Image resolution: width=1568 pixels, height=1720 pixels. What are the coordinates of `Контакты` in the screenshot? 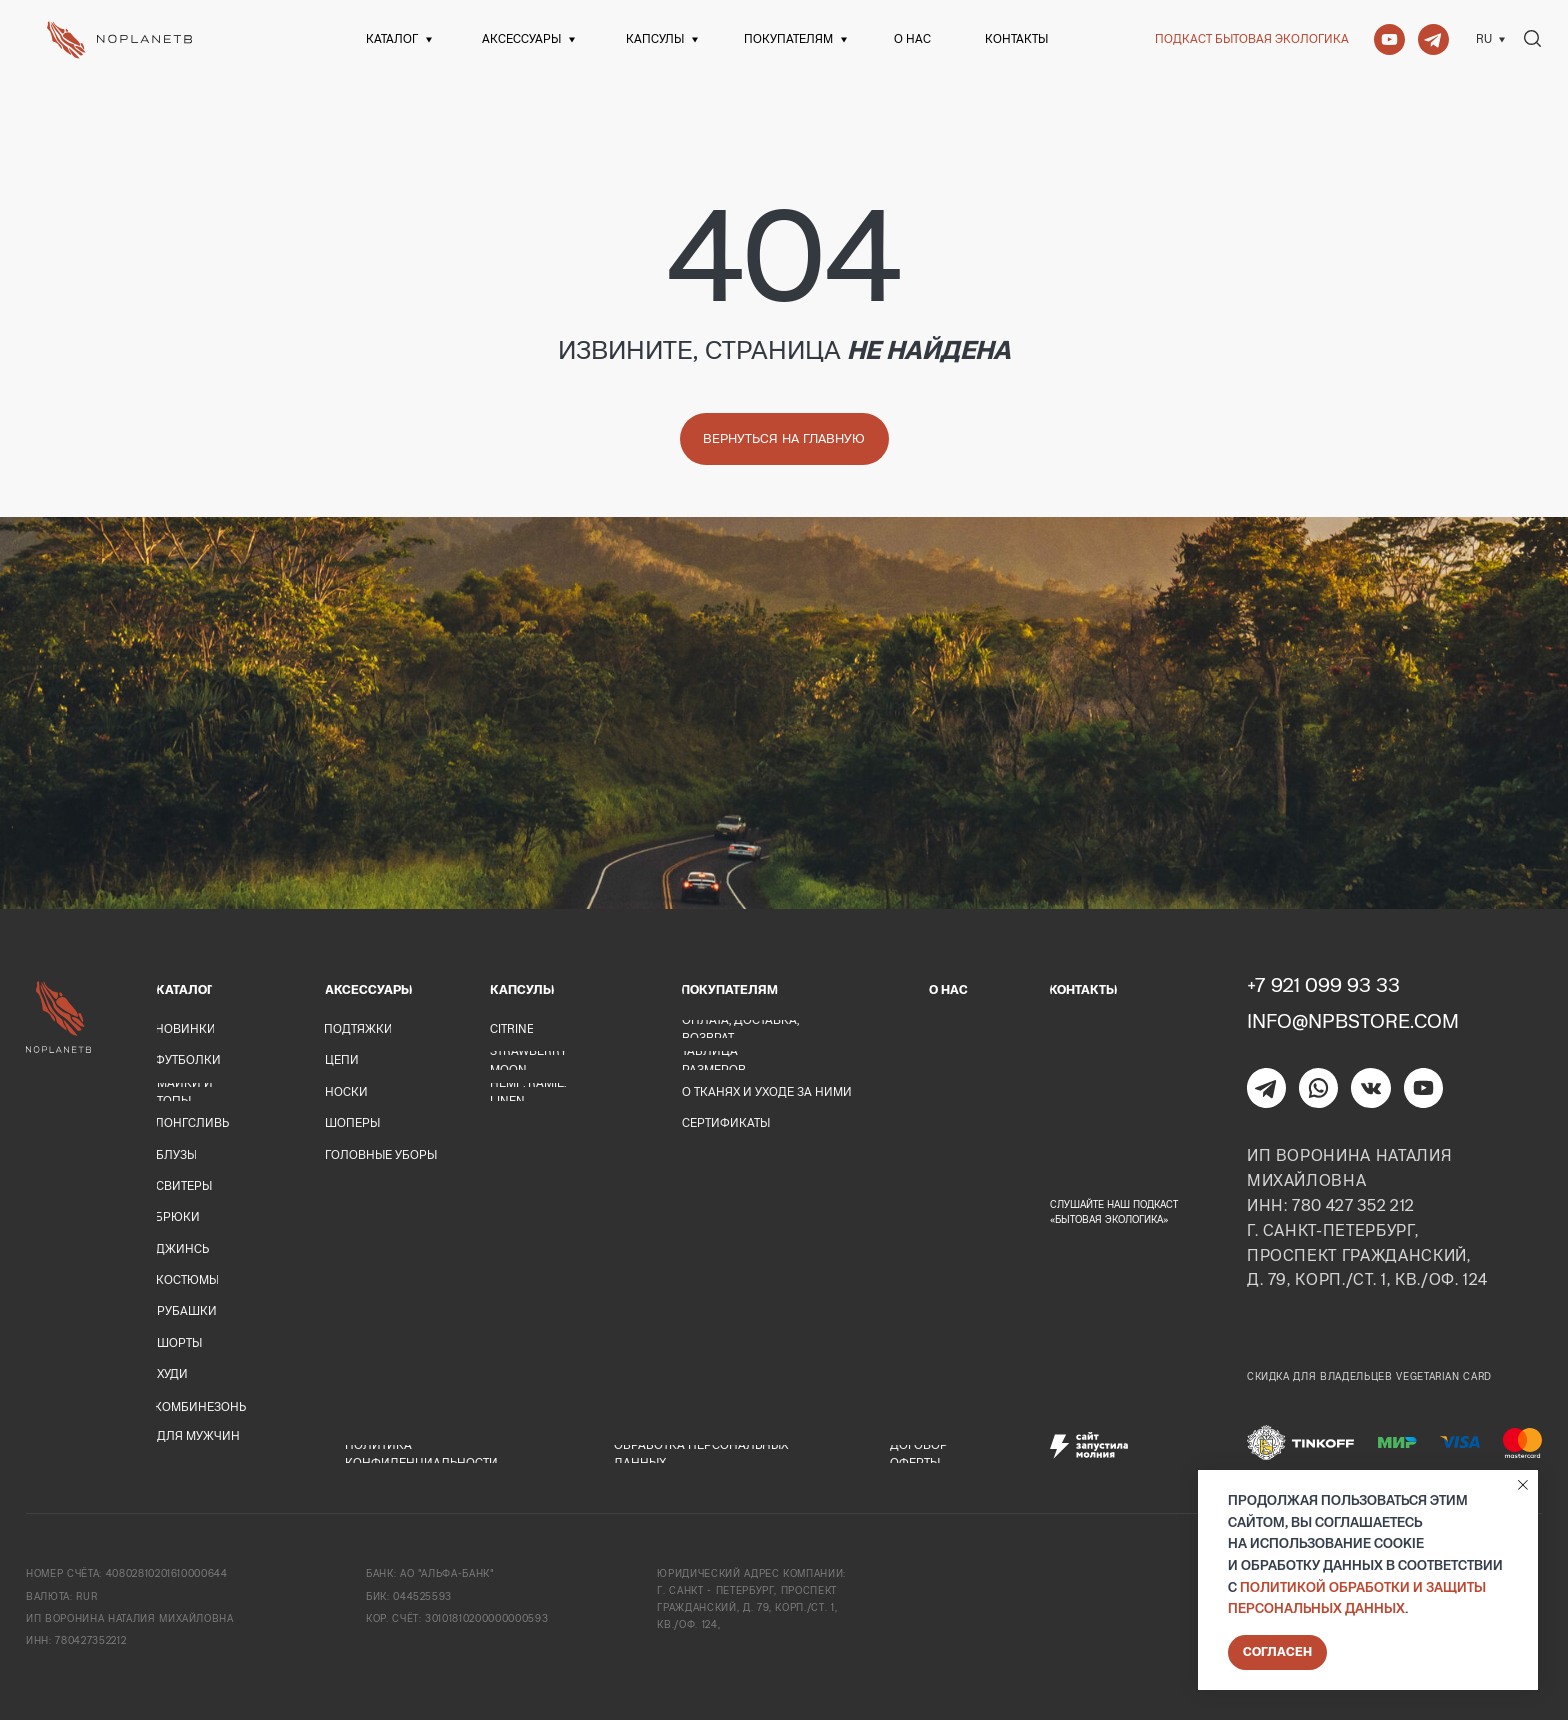 It's located at (1016, 38).